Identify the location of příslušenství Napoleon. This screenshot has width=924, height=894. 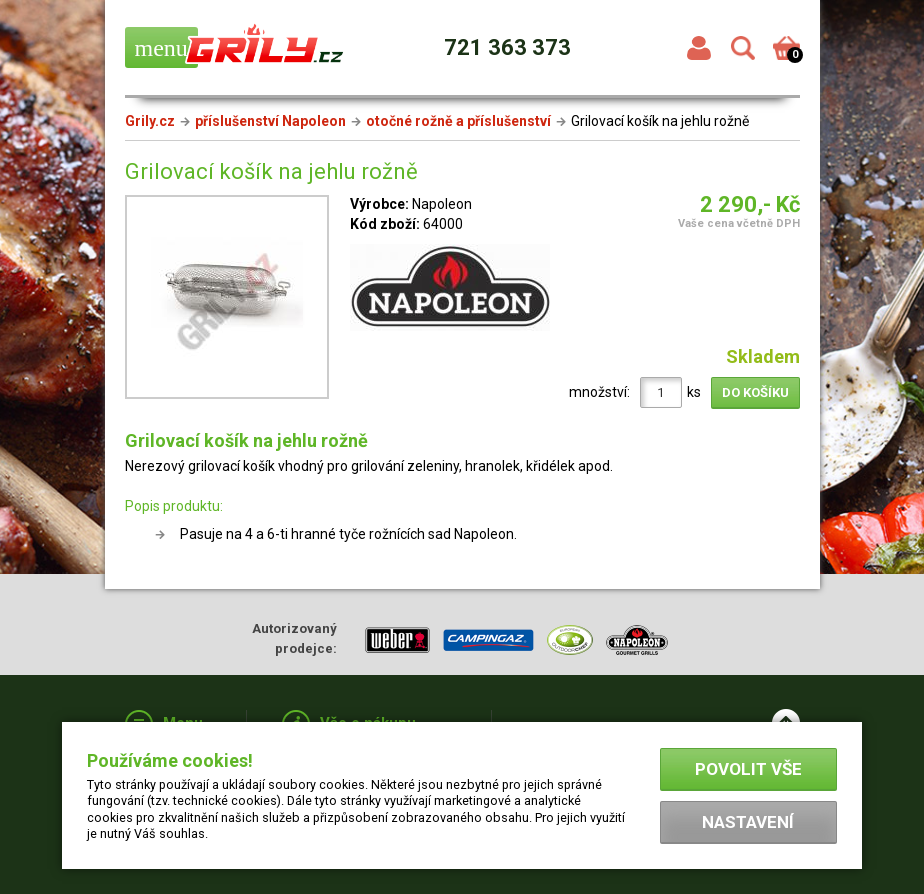
(270, 121).